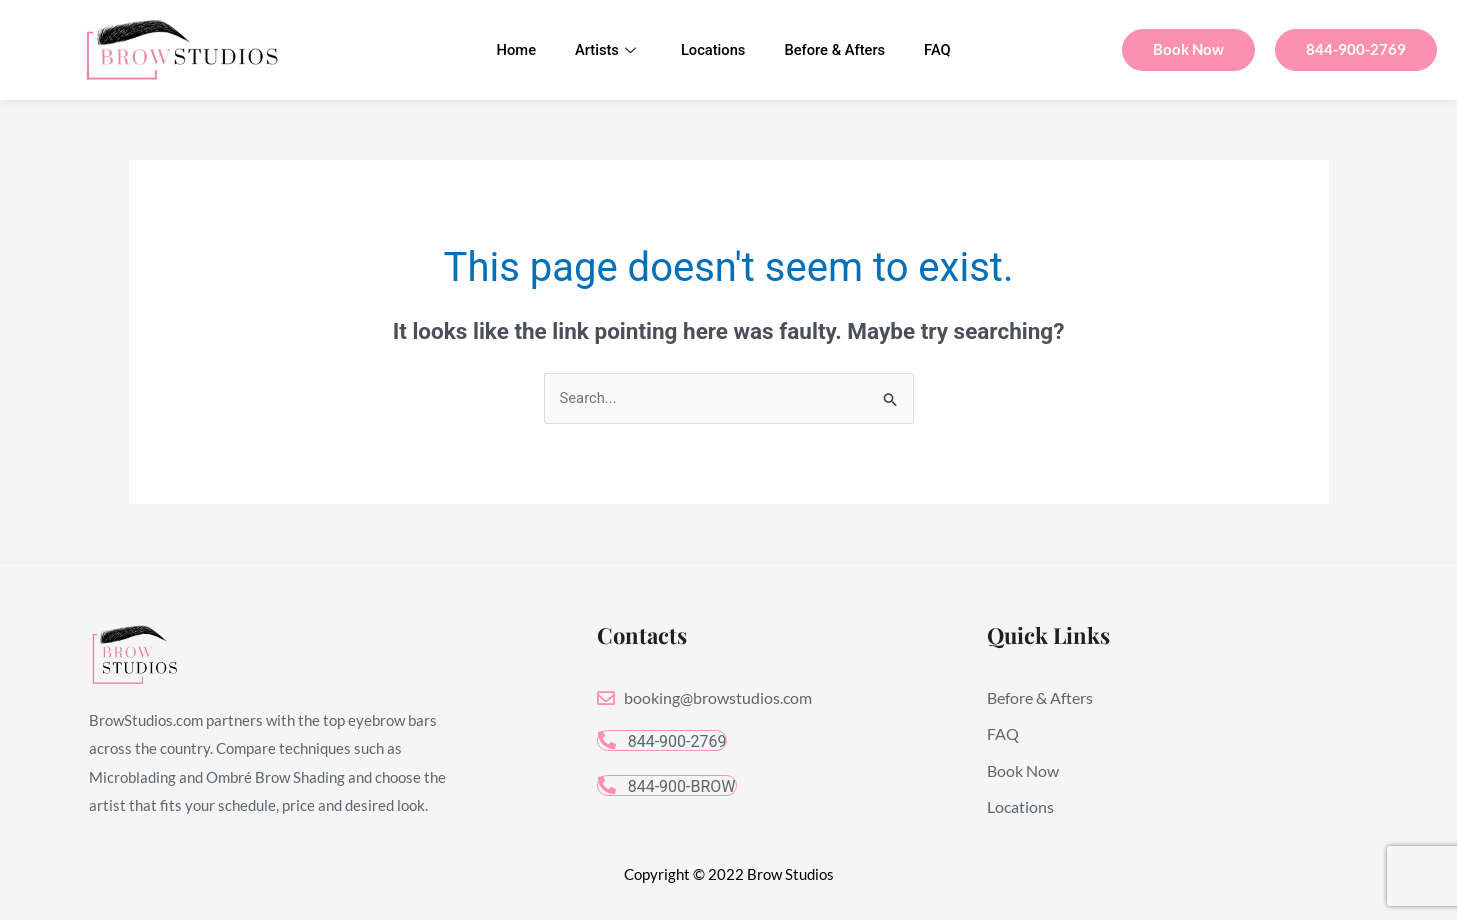 The height and width of the screenshot is (920, 1457). What do you see at coordinates (942, 50) in the screenshot?
I see `FAQ` at bounding box center [942, 50].